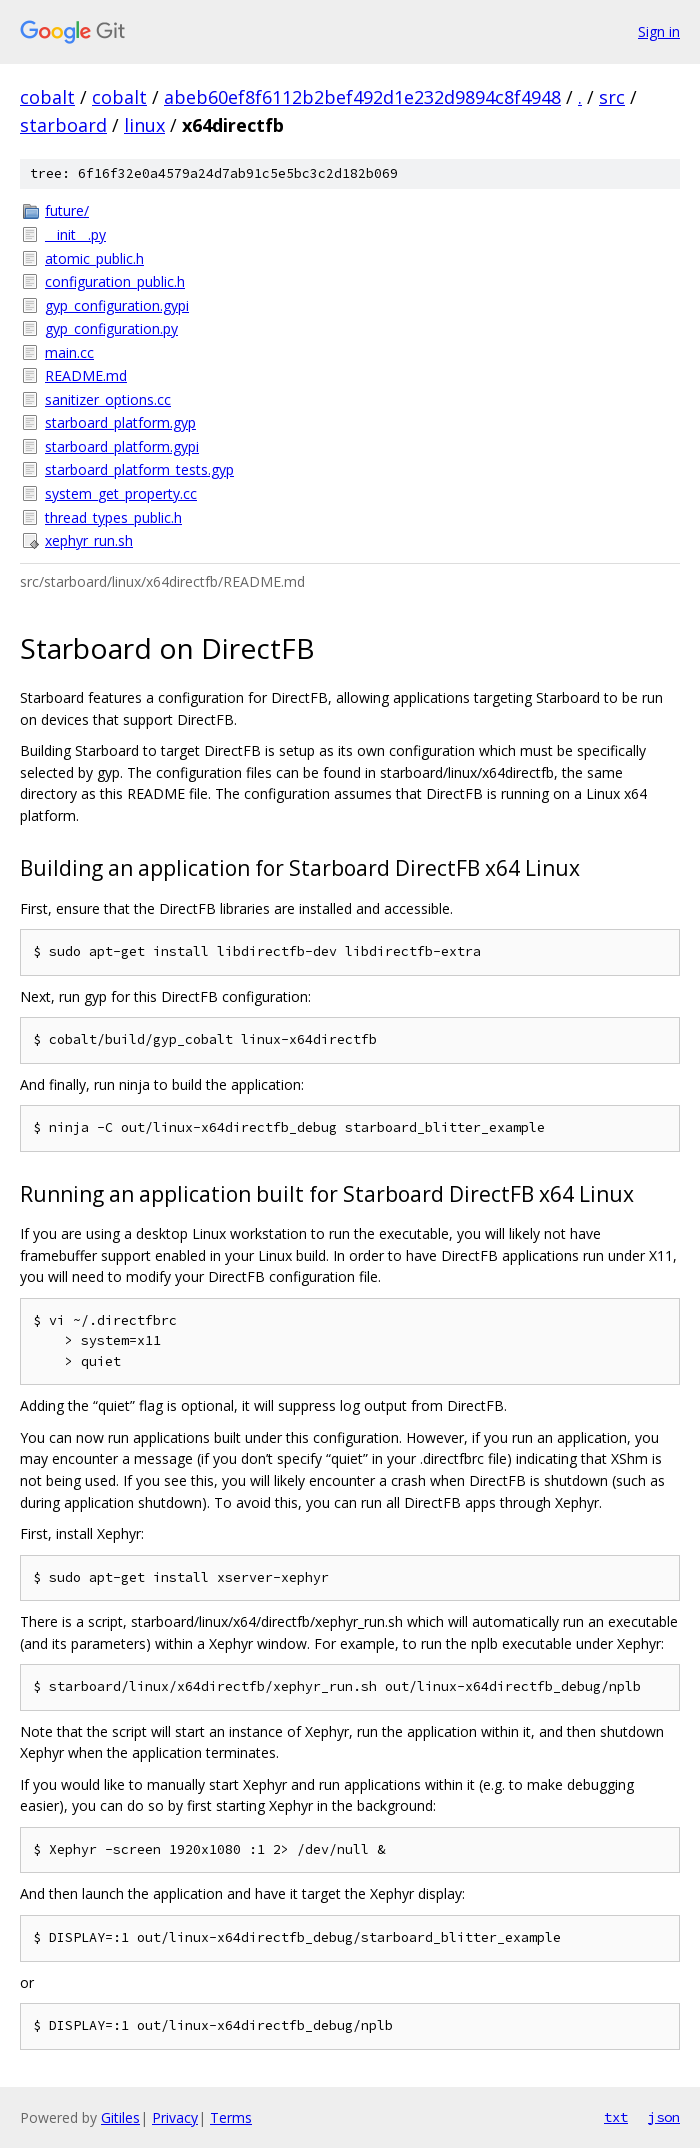  What do you see at coordinates (94, 258) in the screenshot?
I see `atomic_public.h` at bounding box center [94, 258].